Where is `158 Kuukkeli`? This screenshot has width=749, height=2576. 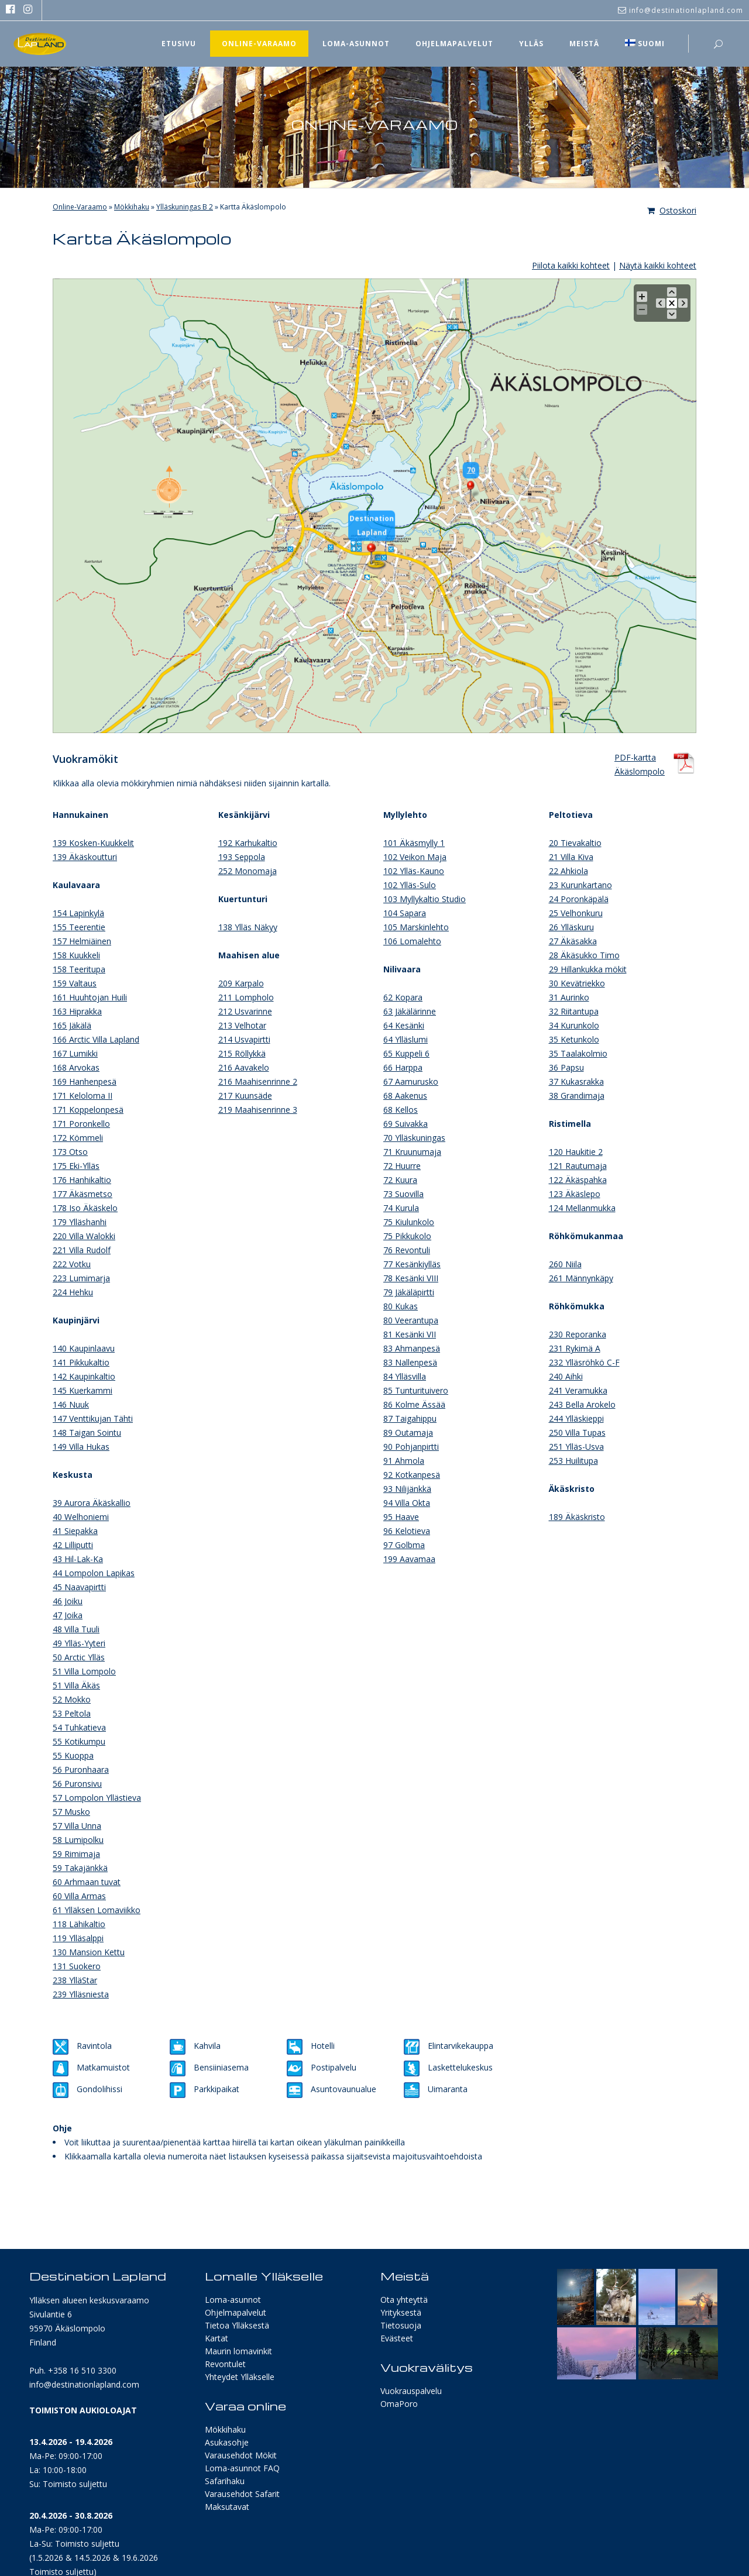 158 Kuukkeli is located at coordinates (76, 955).